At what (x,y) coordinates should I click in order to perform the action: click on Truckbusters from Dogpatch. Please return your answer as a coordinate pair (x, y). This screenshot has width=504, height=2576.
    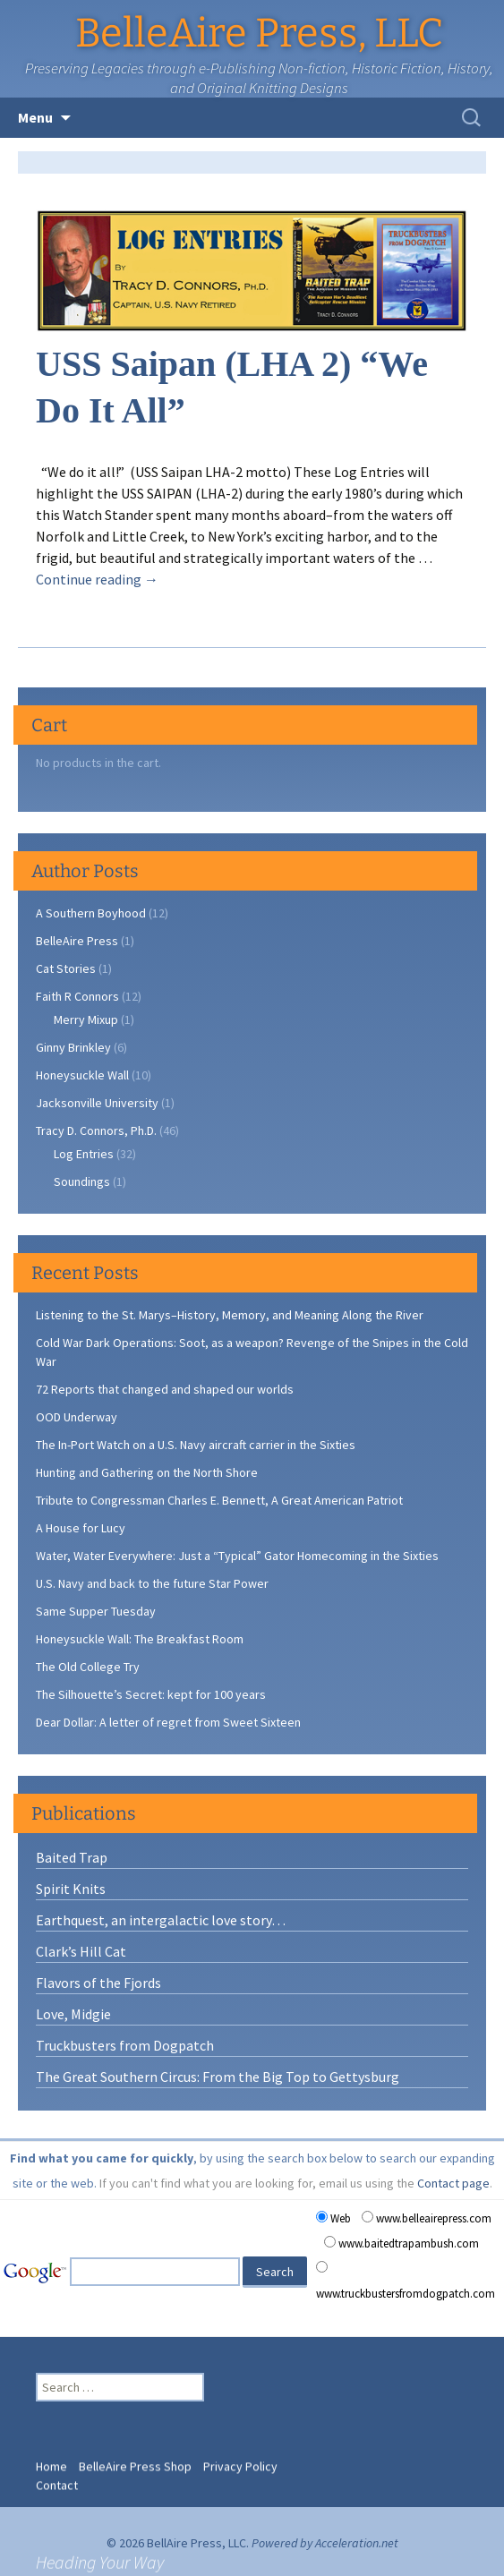
    Looking at the image, I should click on (125, 2045).